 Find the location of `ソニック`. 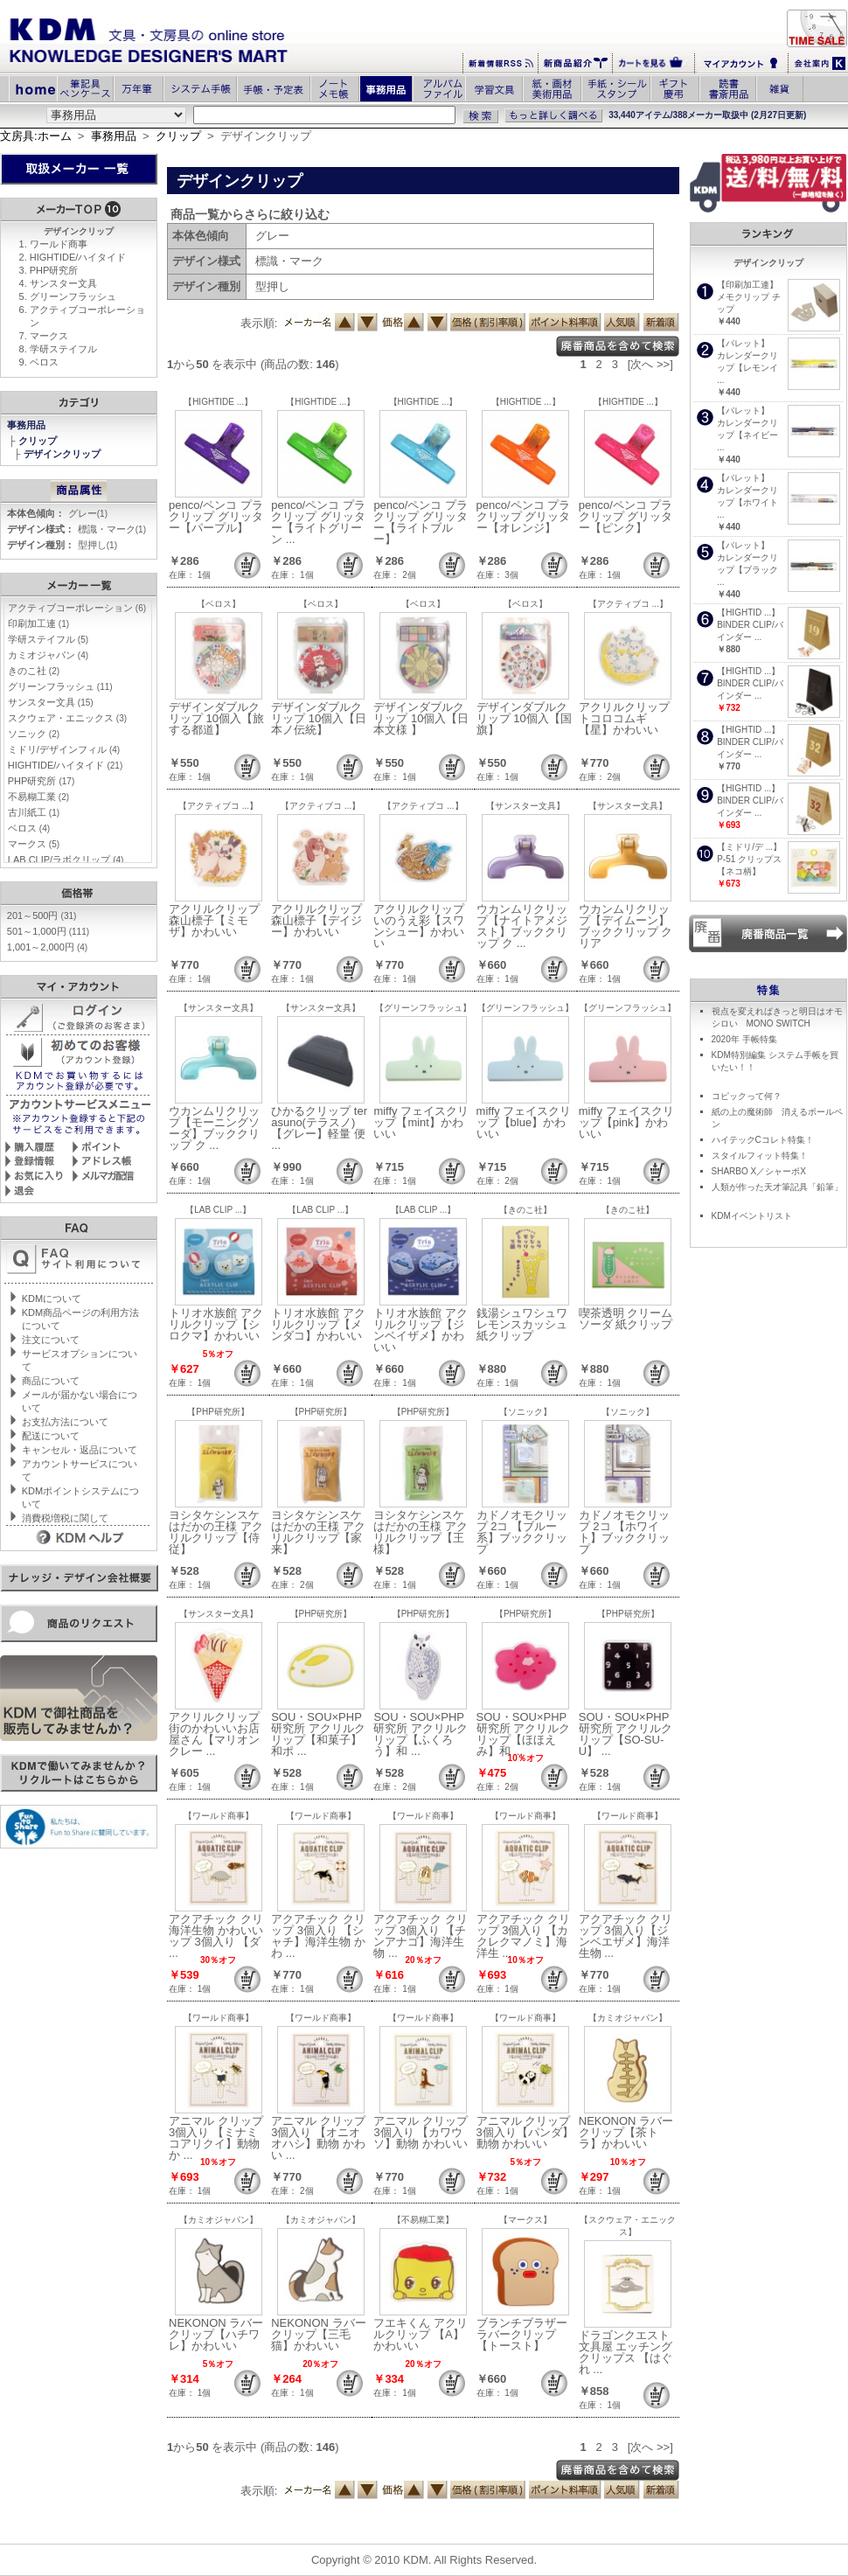

ソニック is located at coordinates (33, 733).